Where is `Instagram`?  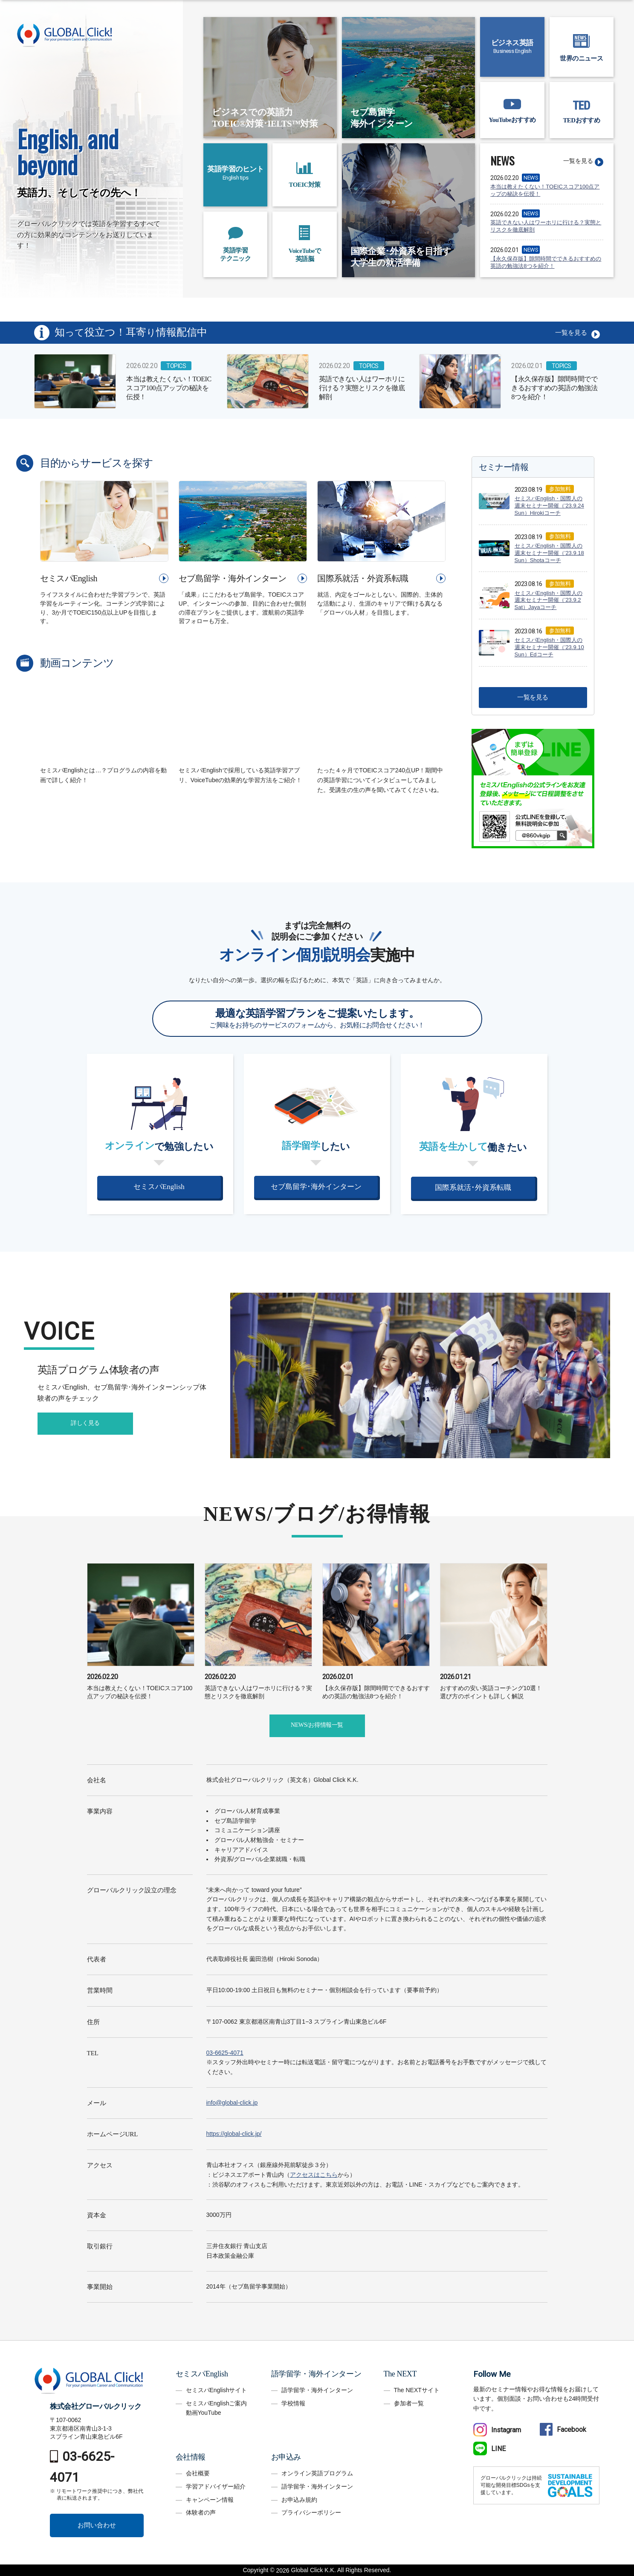
Instagram is located at coordinates (497, 2430).